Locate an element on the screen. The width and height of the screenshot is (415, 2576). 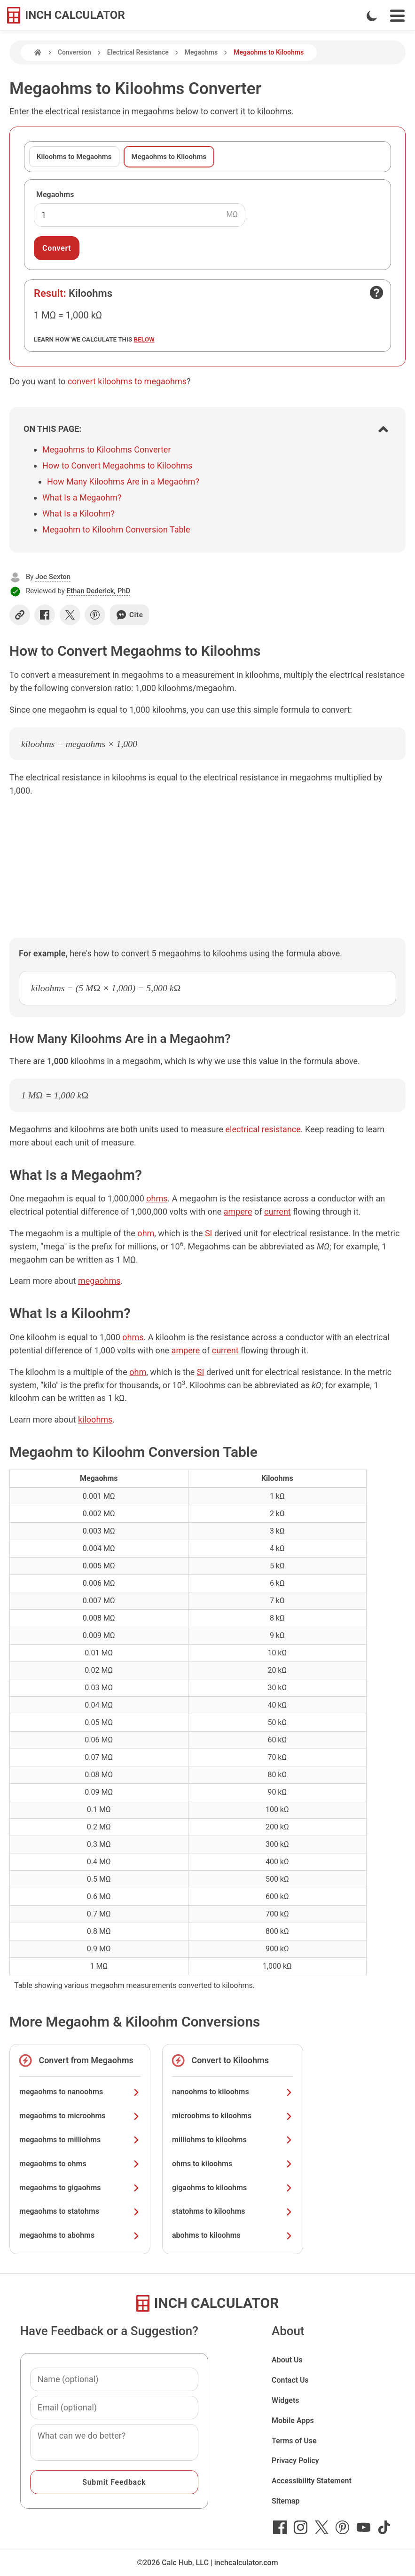
Accessibility Statement is located at coordinates (312, 2480).